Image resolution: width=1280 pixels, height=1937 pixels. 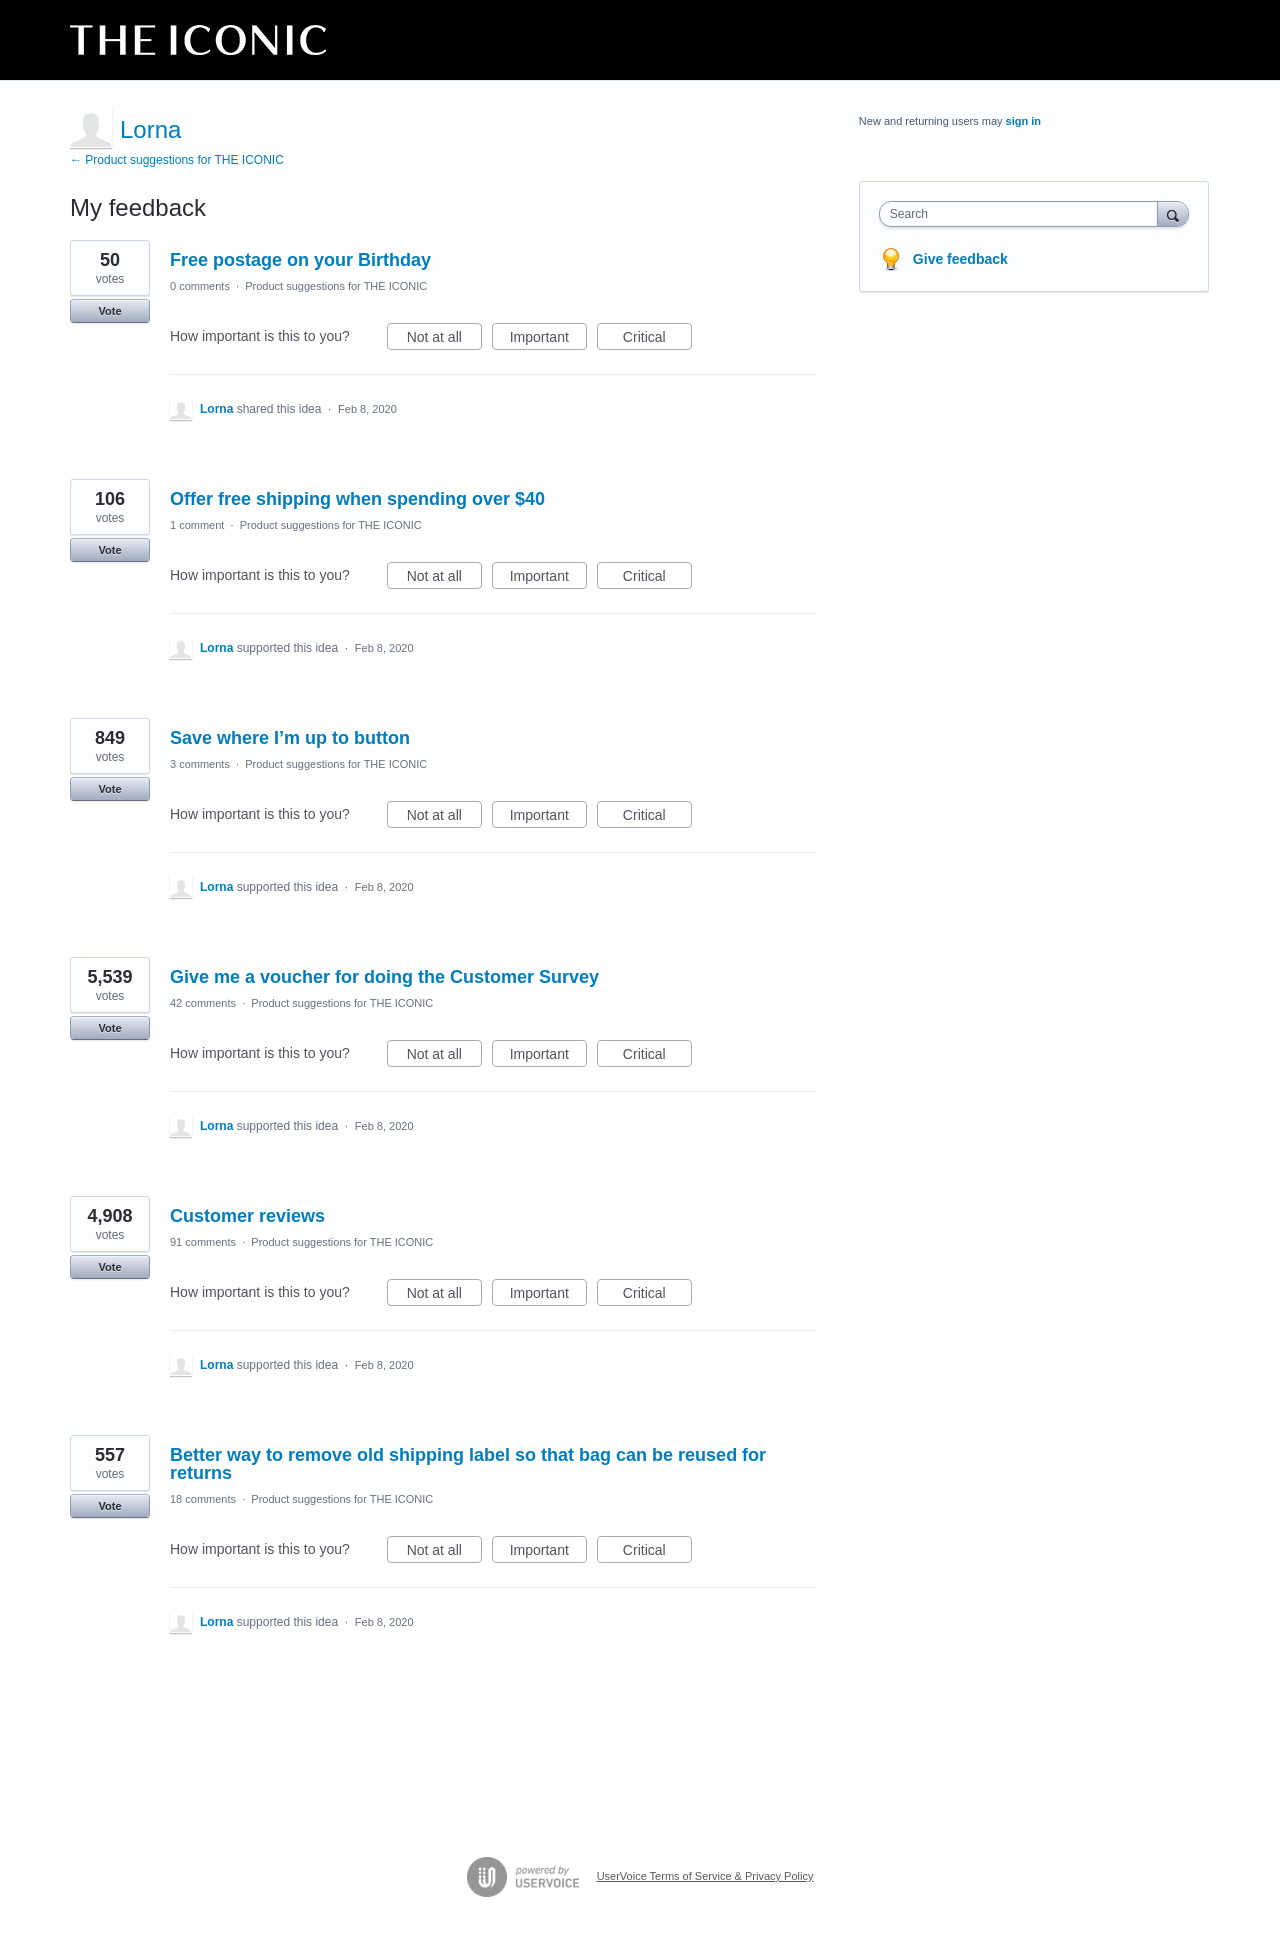 I want to click on Save where I’m up to button, so click(x=290, y=738).